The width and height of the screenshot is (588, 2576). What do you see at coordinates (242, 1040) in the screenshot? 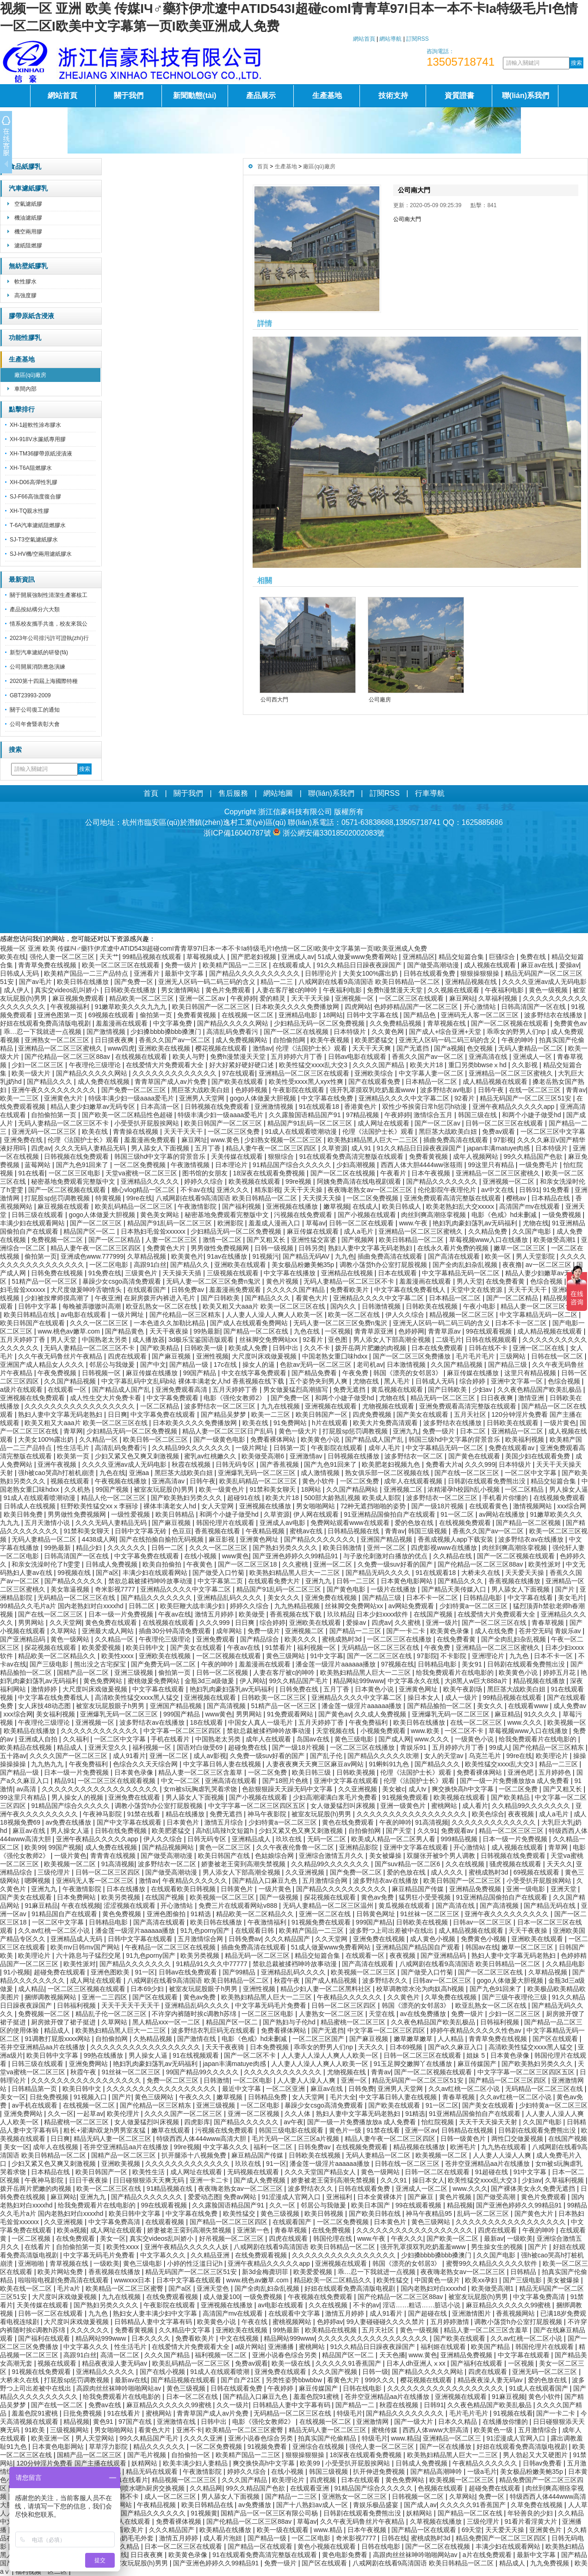
I see `成人免费视频网站` at bounding box center [242, 1040].